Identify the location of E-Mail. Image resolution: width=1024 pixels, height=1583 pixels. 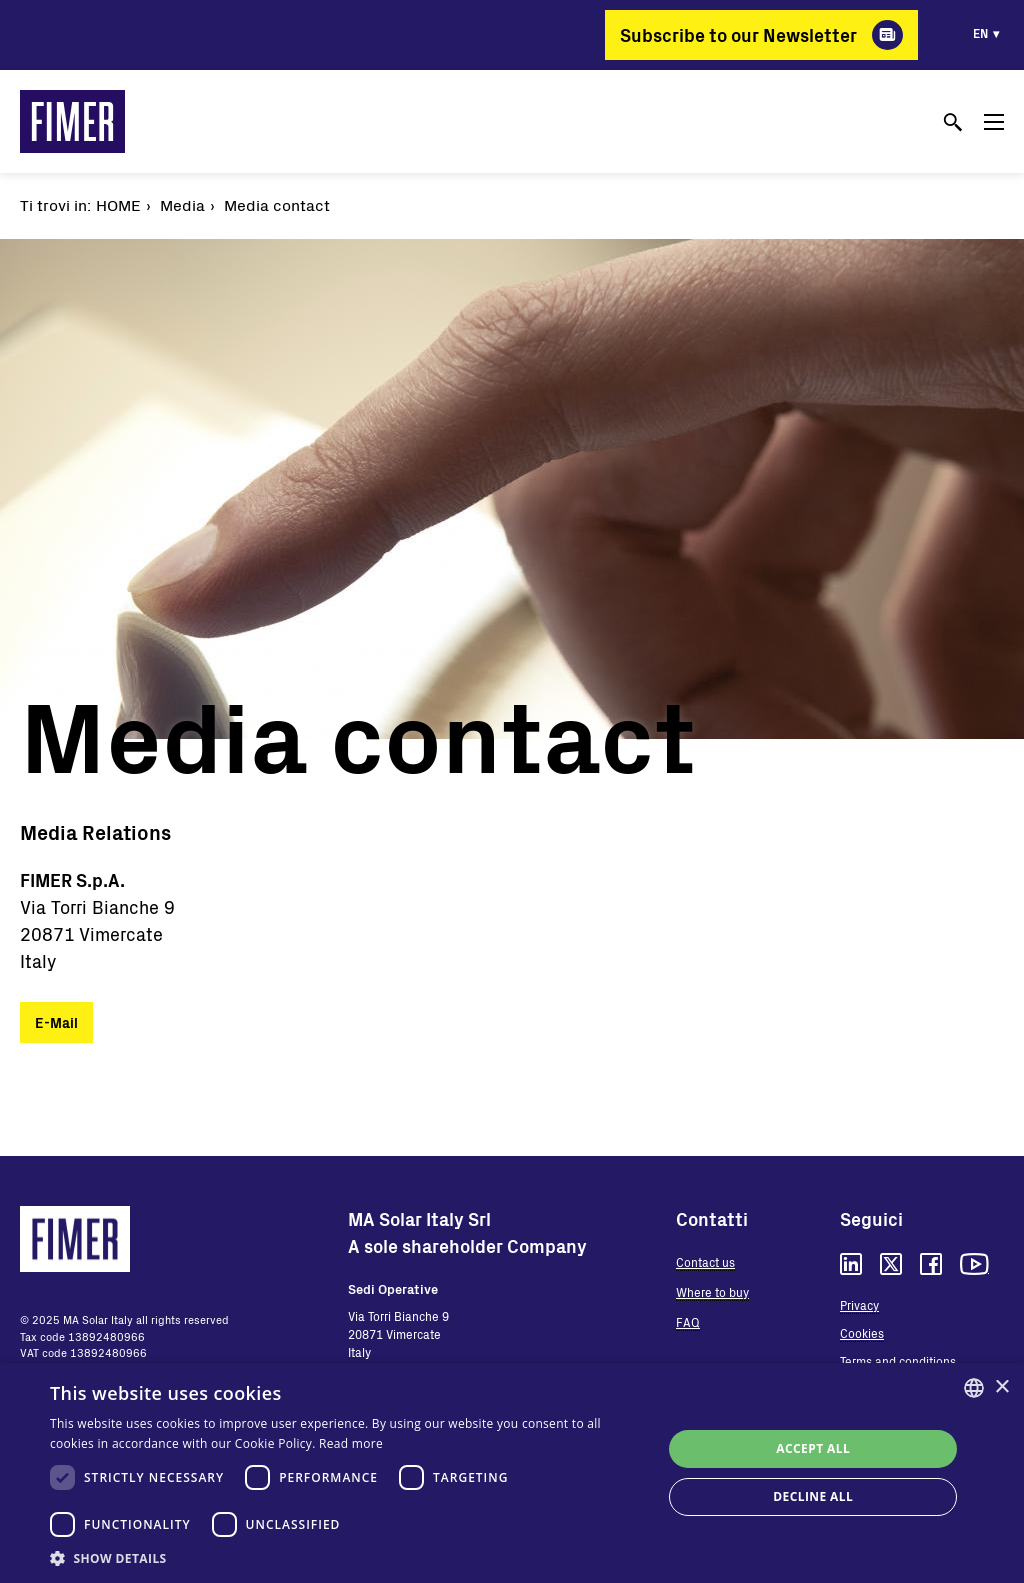
(56, 1022).